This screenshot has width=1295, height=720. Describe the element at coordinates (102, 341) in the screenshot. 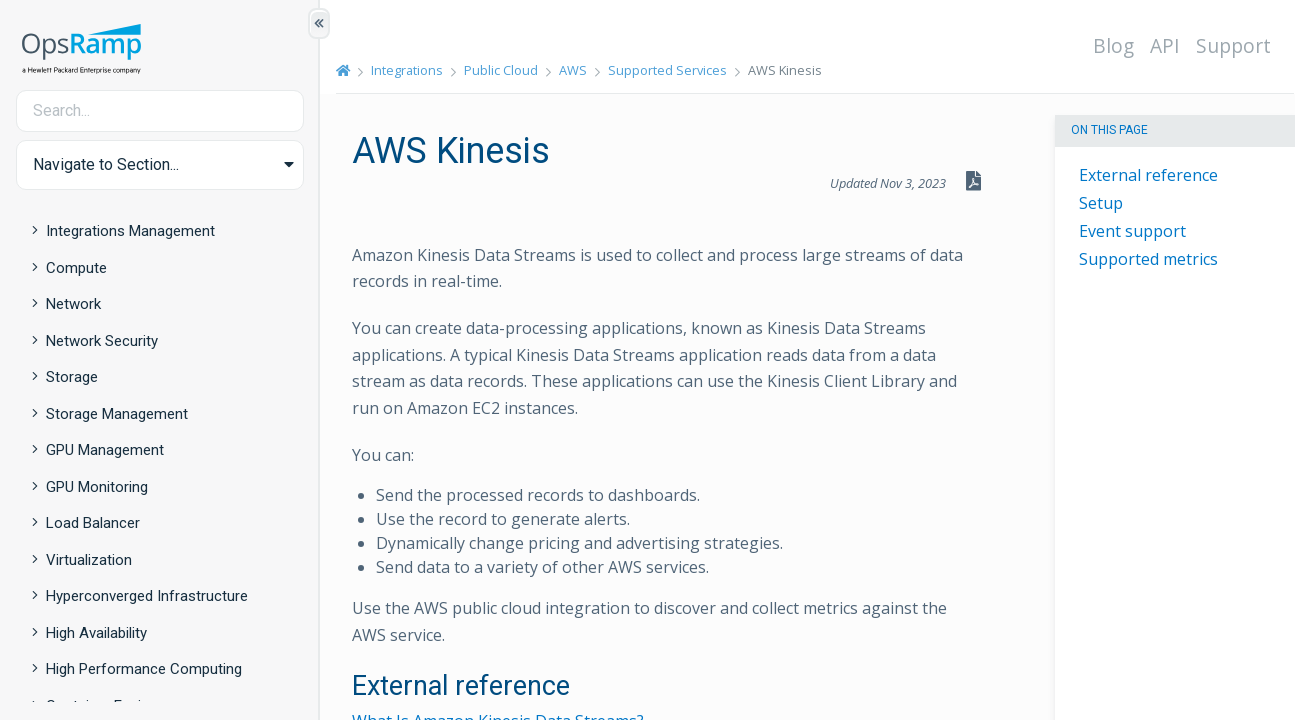

I see `Network Security` at that location.